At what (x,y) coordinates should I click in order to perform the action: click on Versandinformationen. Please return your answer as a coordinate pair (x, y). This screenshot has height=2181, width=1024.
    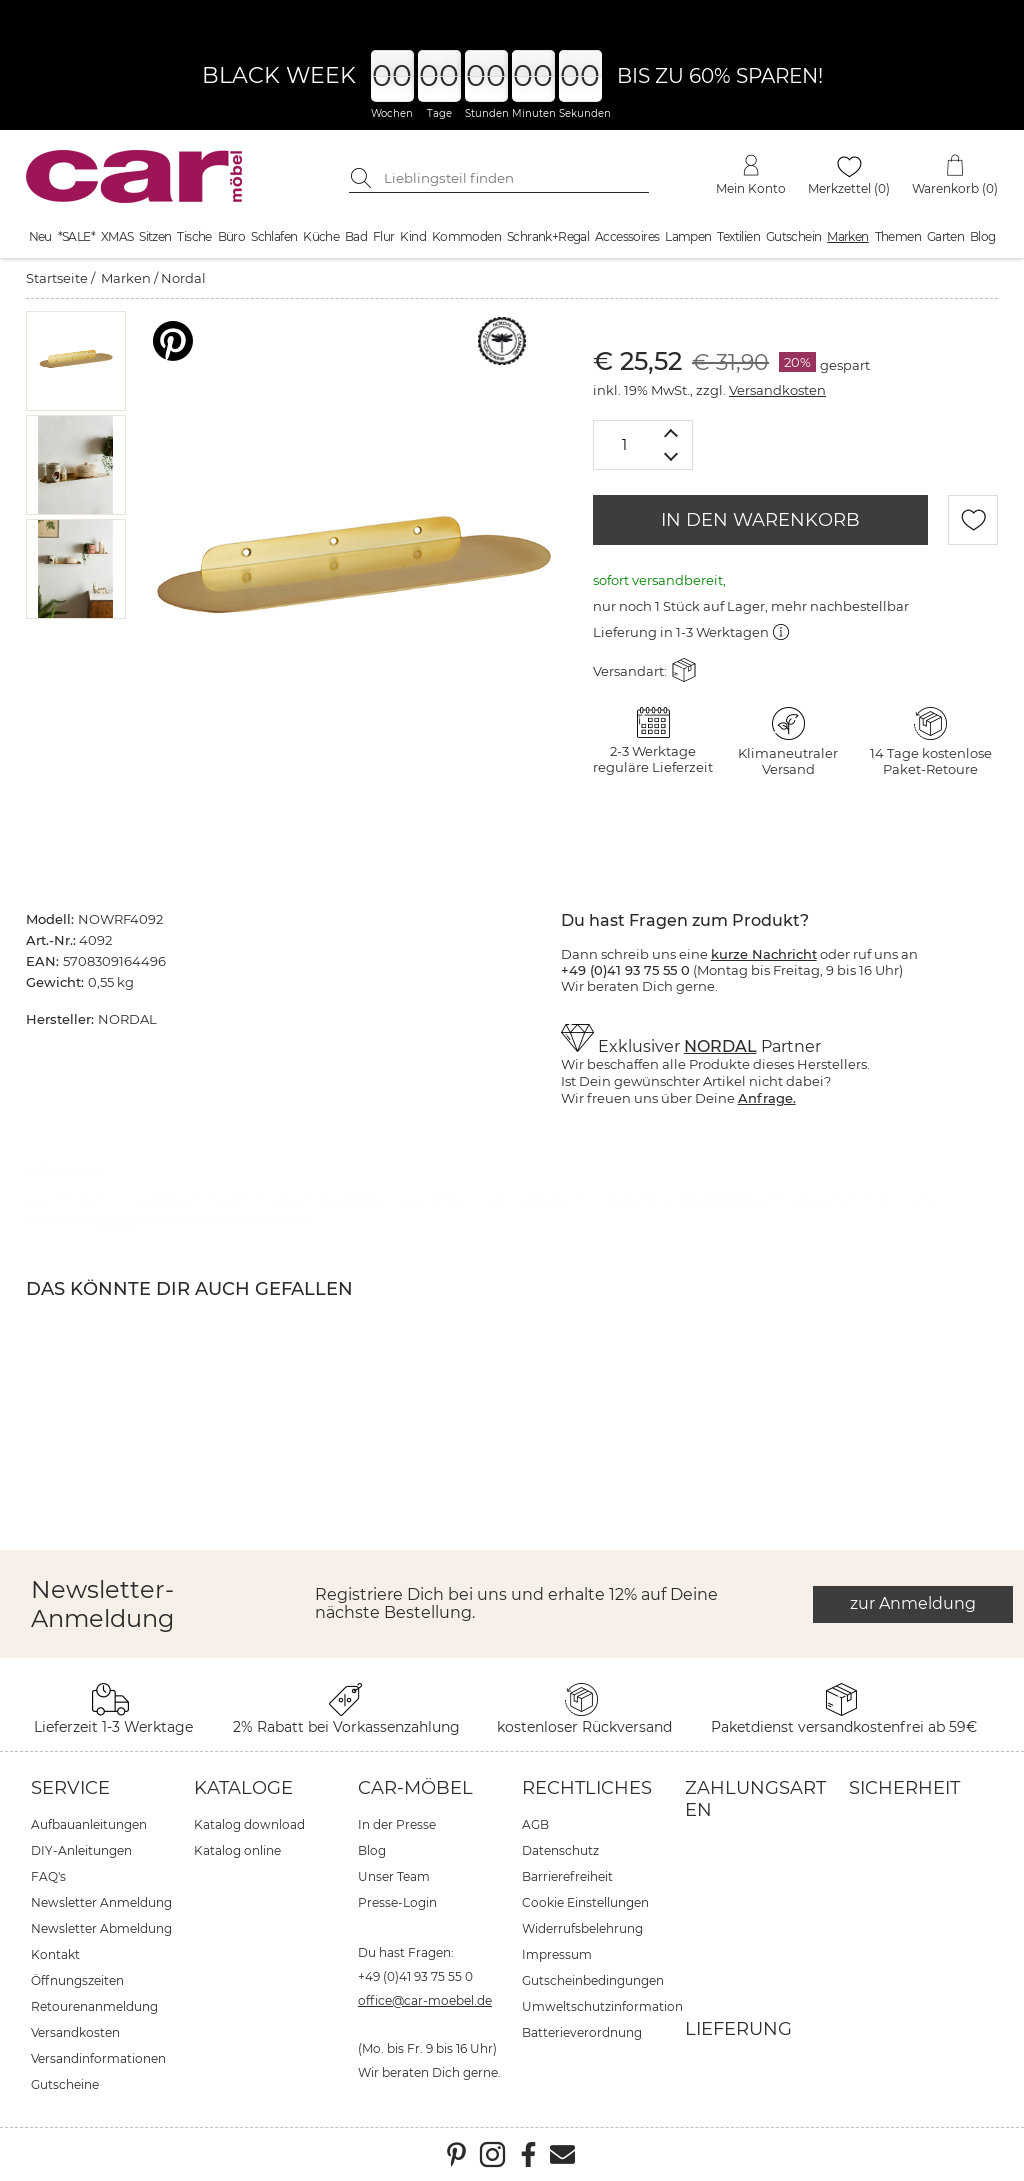
    Looking at the image, I should click on (98, 2058).